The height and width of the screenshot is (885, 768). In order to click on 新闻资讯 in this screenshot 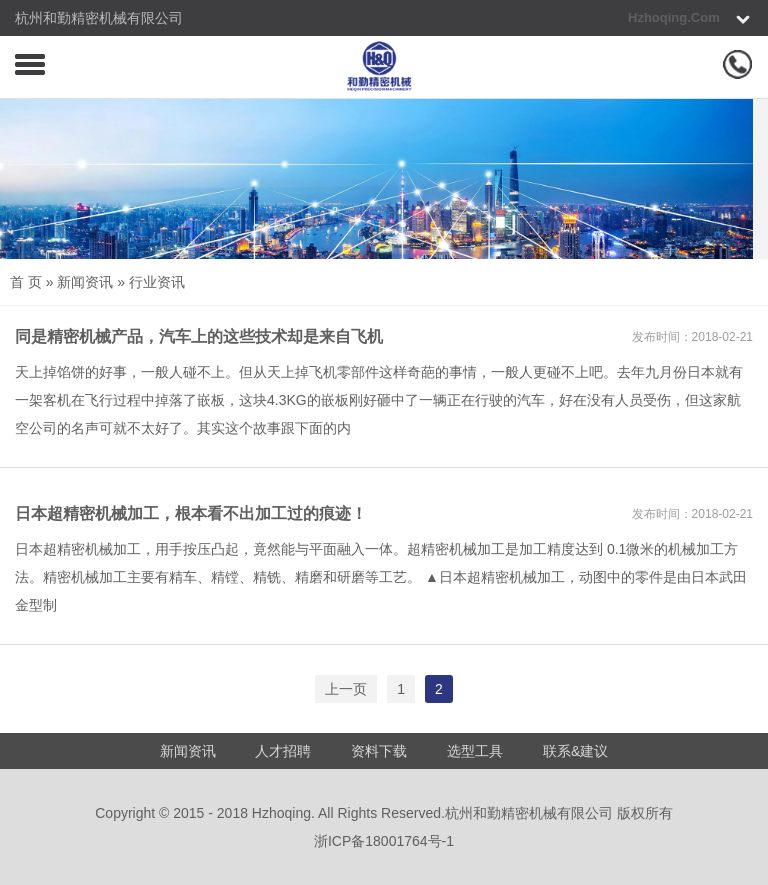, I will do `click(85, 282)`.